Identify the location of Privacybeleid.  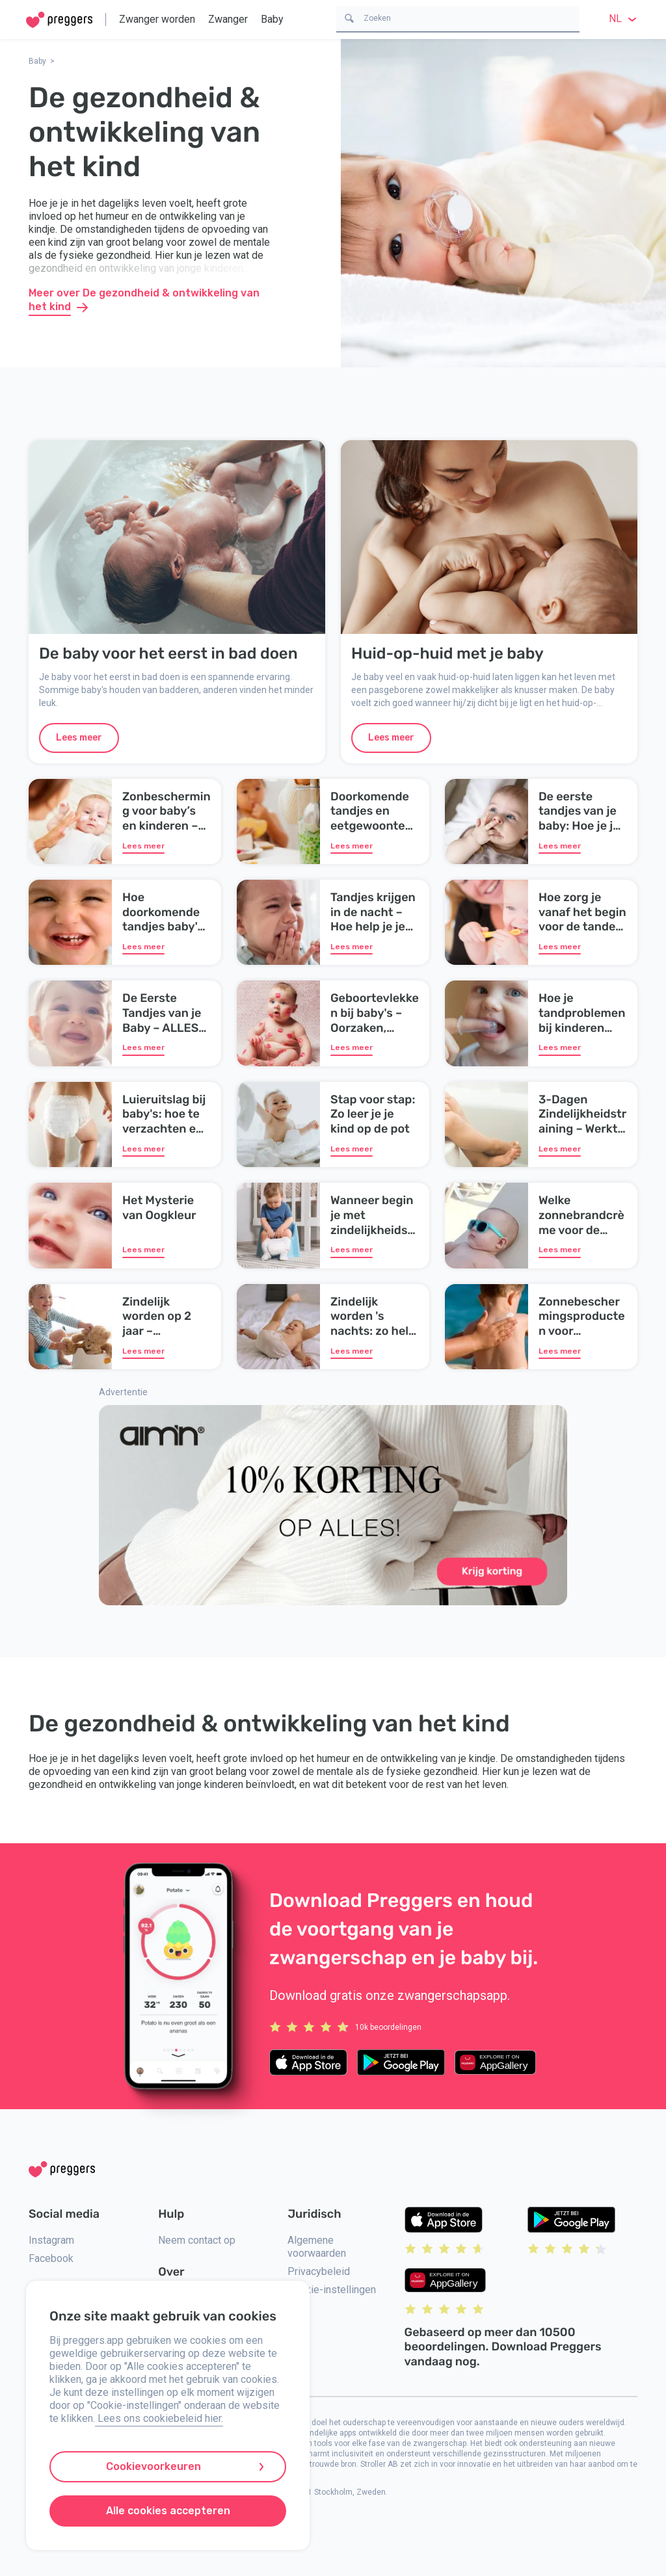
(318, 2271).